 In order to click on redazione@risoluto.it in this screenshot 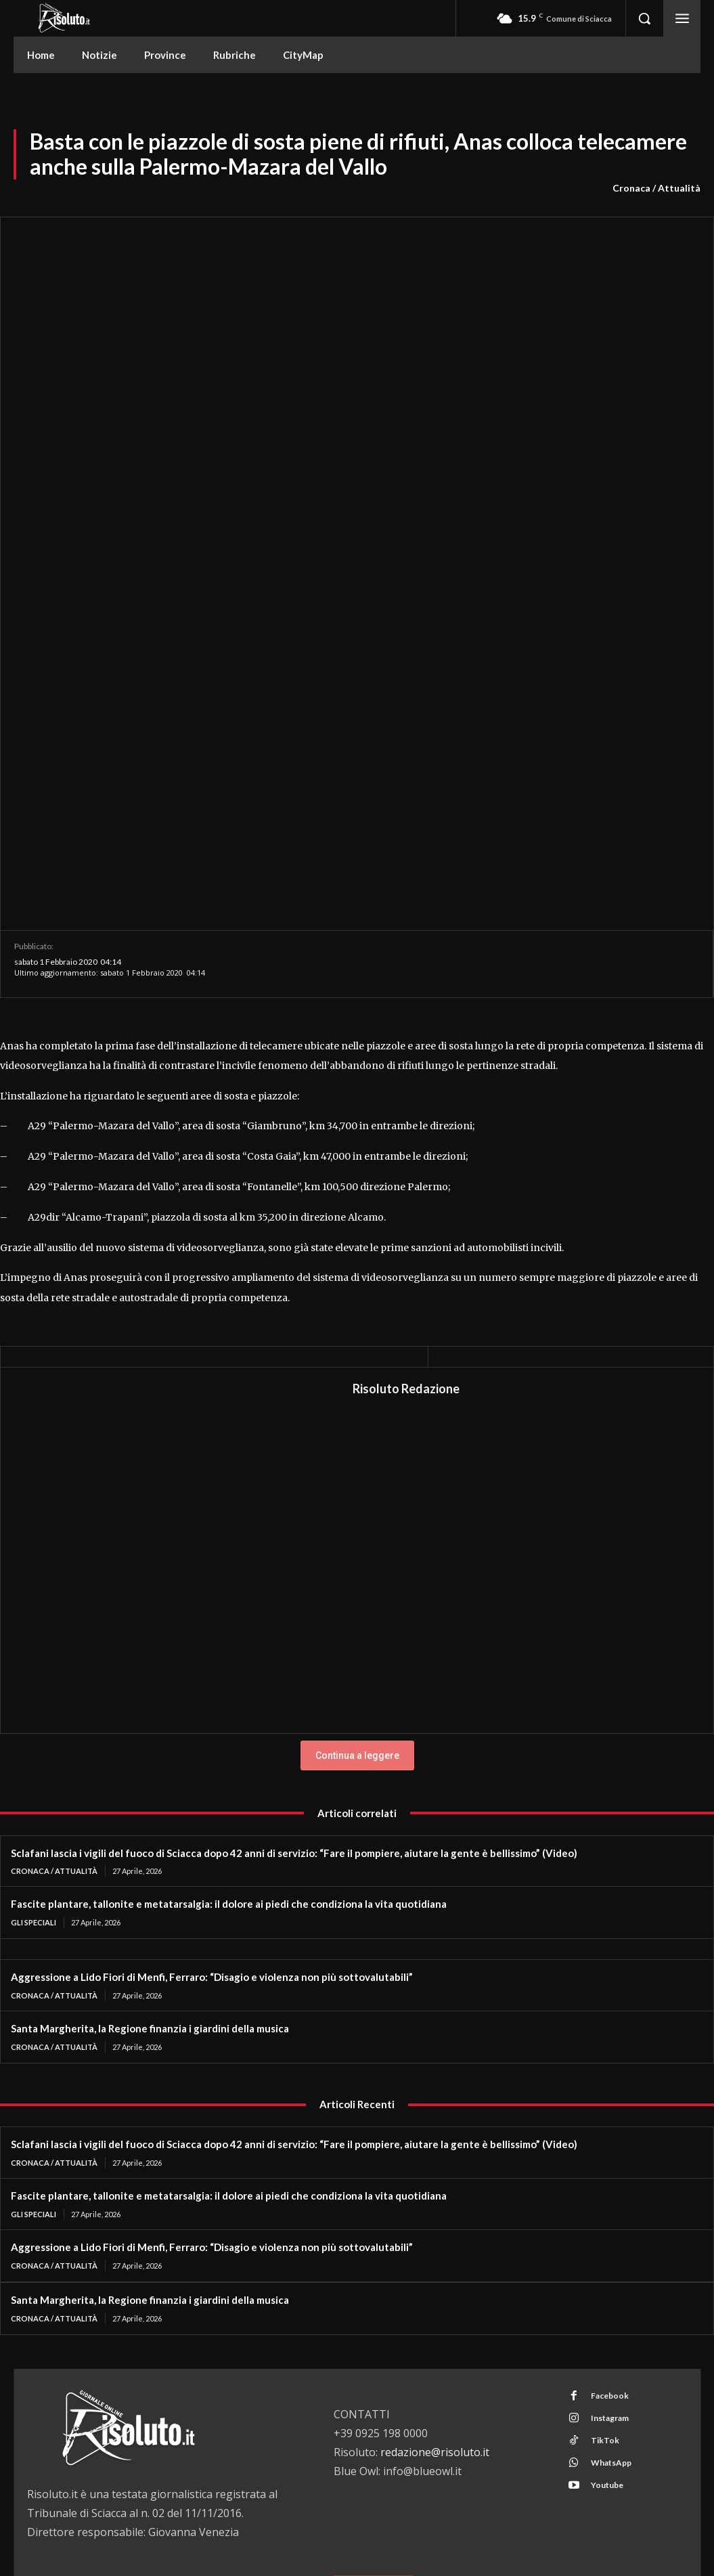, I will do `click(434, 2280)`.